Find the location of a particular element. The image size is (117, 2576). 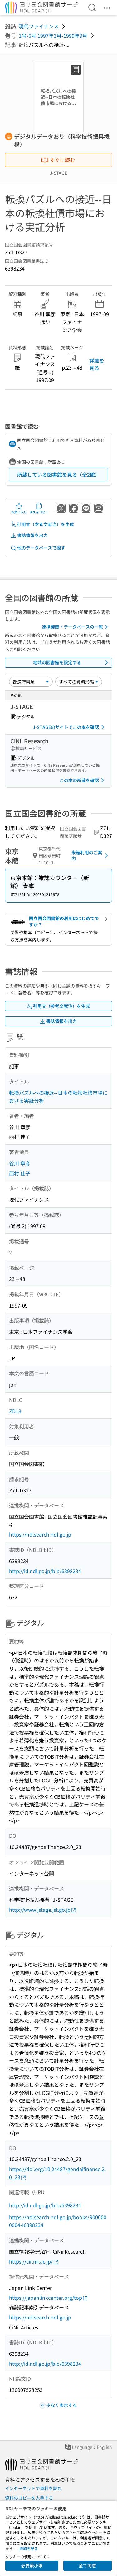

引用文（参考文献注）を生成 is located at coordinates (42, 524).